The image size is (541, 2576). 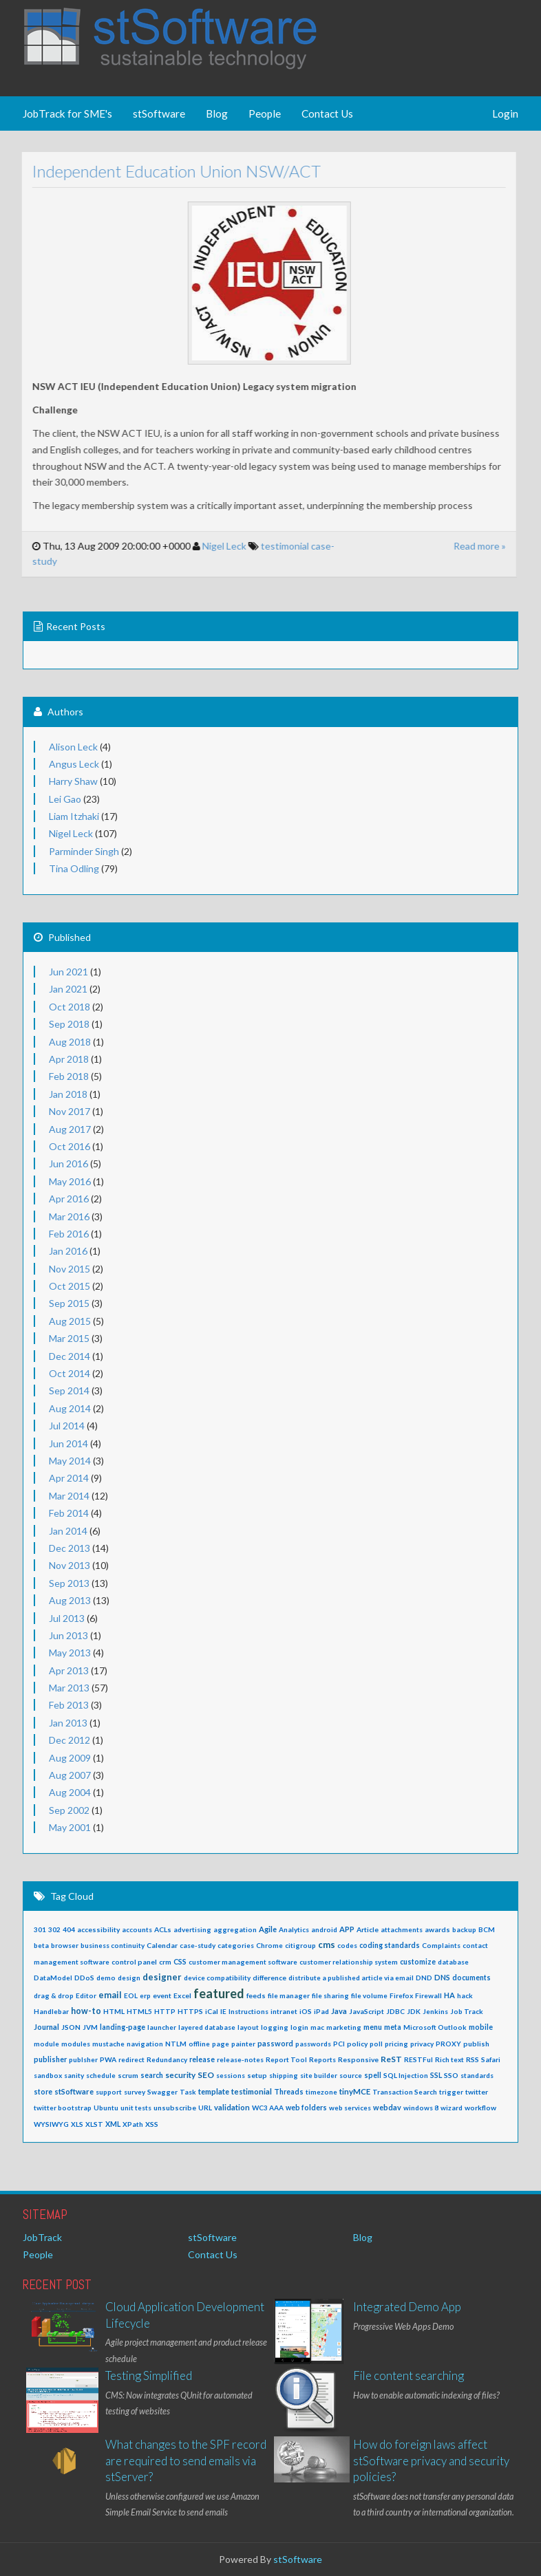 What do you see at coordinates (176, 2043) in the screenshot?
I see `NTLM` at bounding box center [176, 2043].